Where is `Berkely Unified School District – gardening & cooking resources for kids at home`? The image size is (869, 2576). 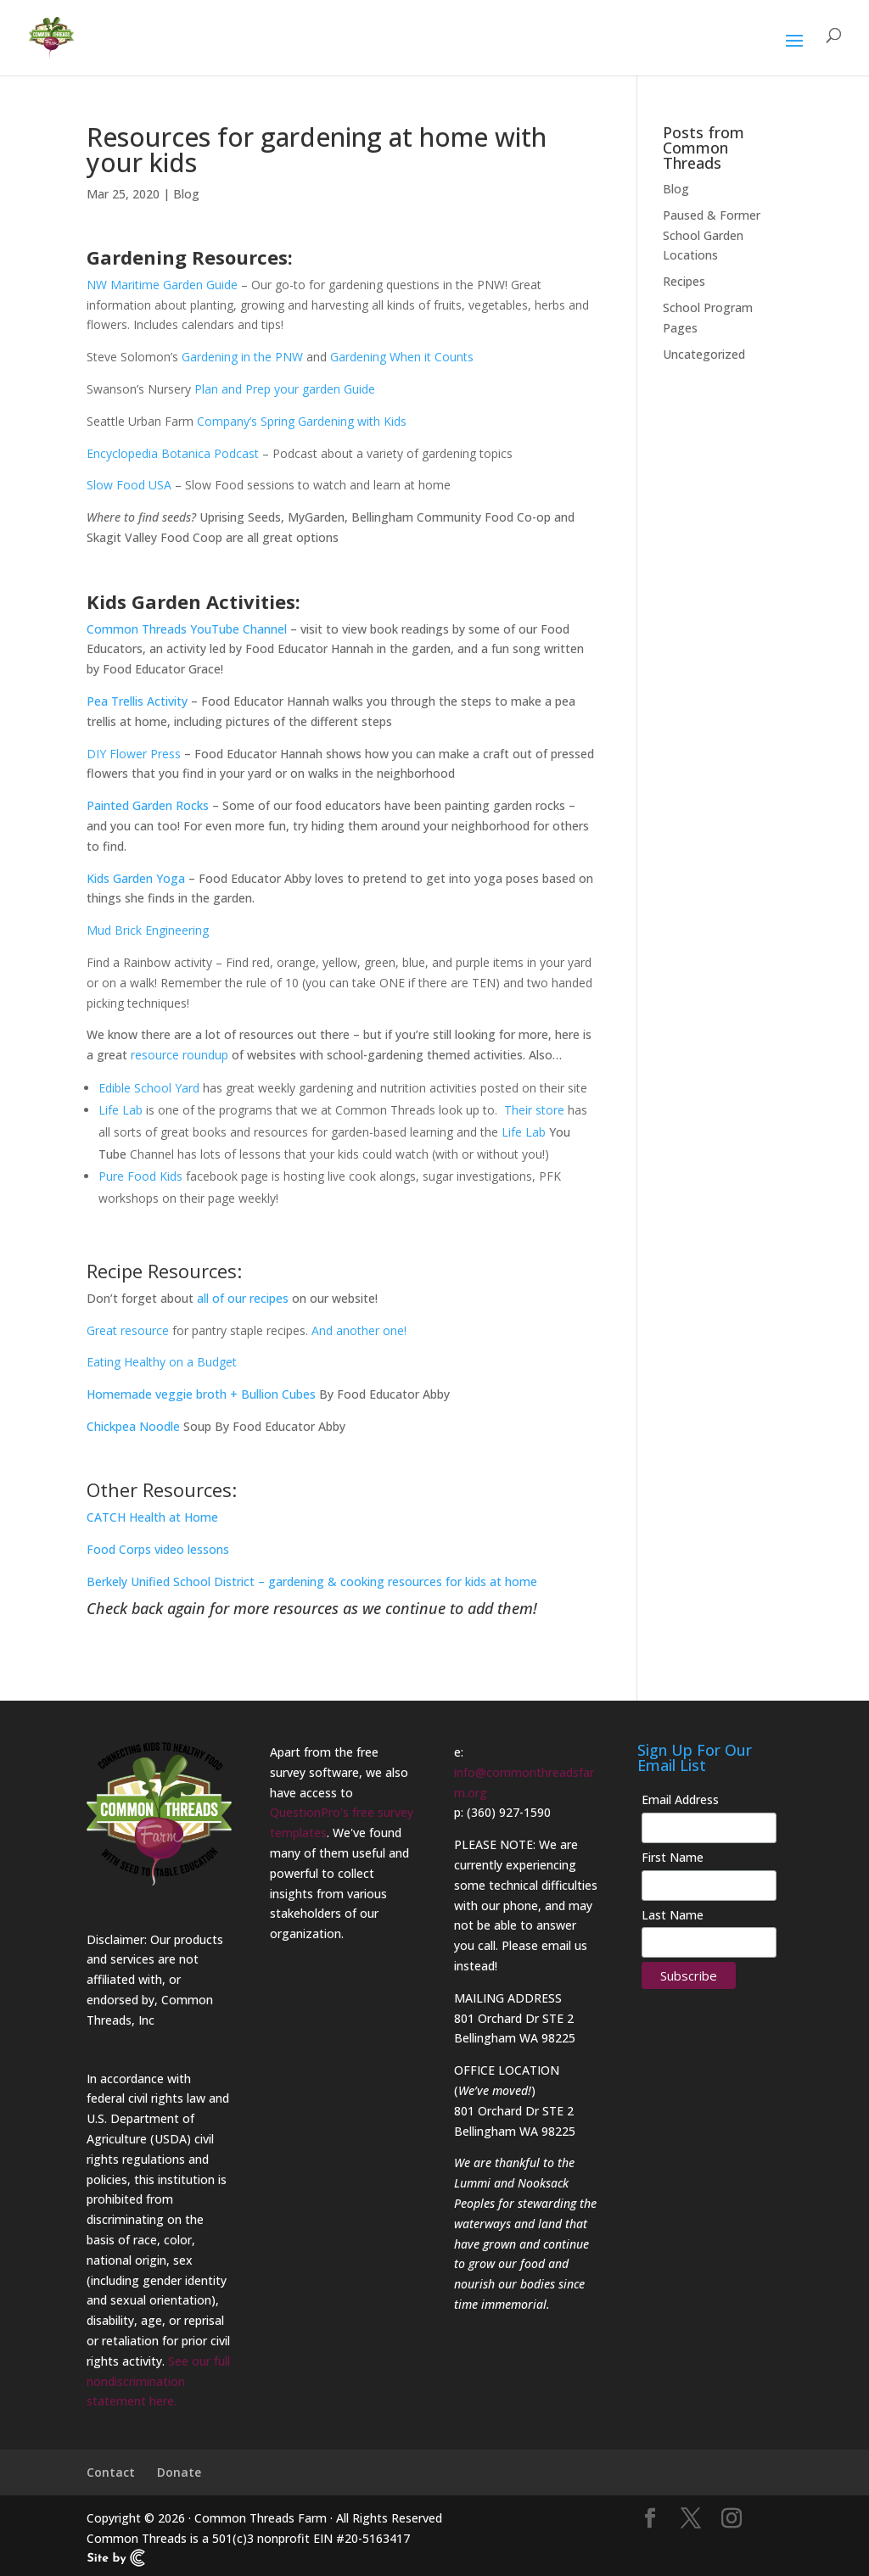
Berkely Unified School District – gardening & cooking resources for kids at home is located at coordinates (312, 1581).